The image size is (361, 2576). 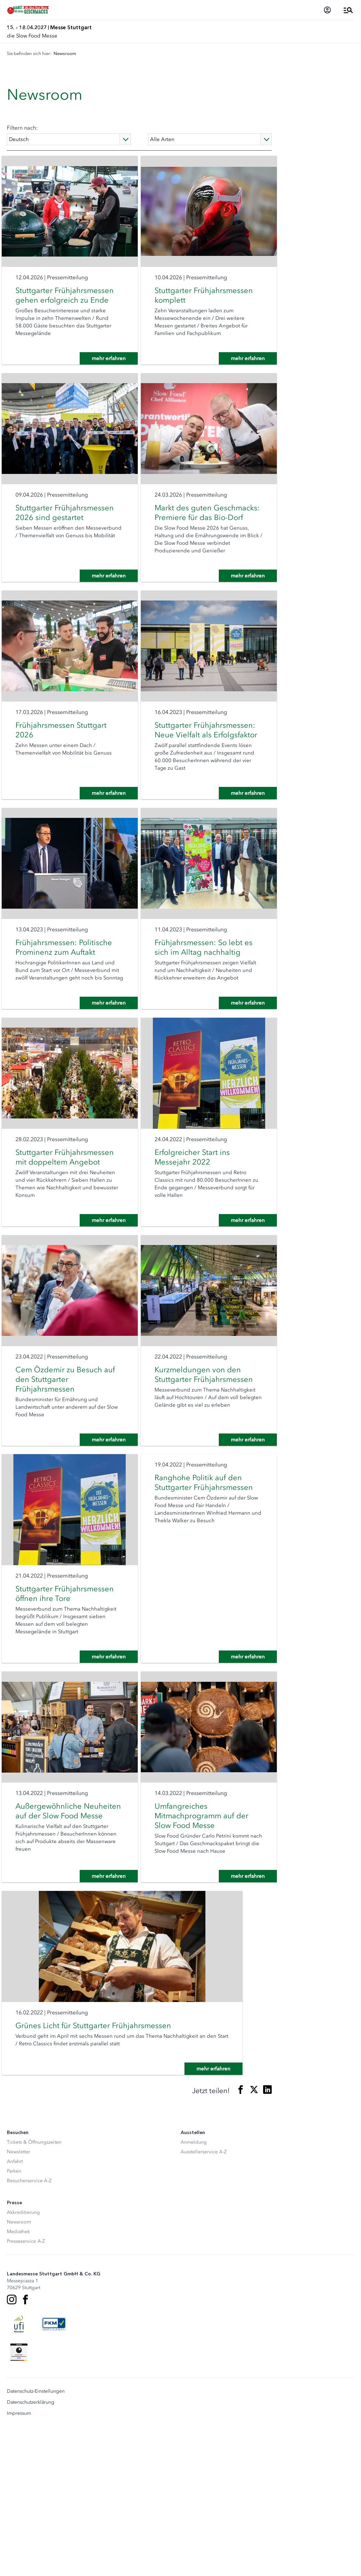 What do you see at coordinates (29, 2328) in the screenshot?
I see `Besucherservice A-Z` at bounding box center [29, 2328].